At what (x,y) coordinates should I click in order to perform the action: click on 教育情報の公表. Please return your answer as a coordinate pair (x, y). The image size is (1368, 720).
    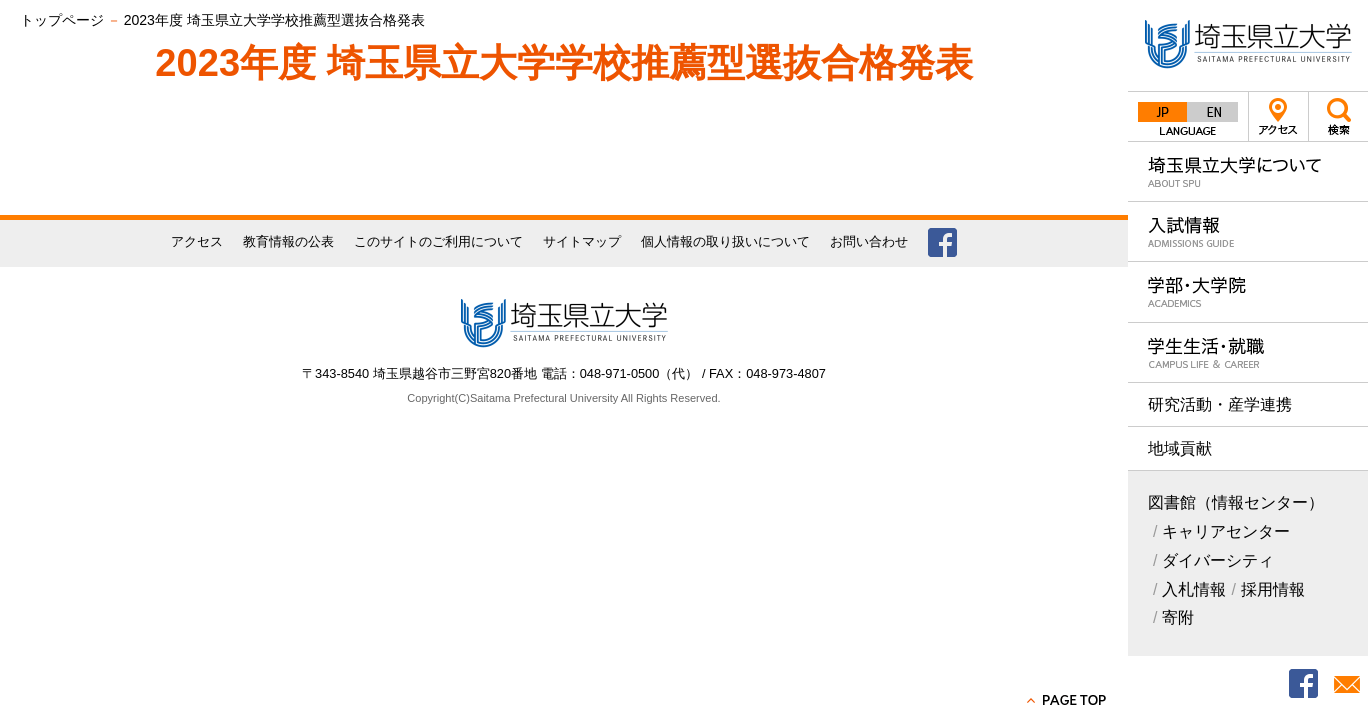
    Looking at the image, I should click on (288, 241).